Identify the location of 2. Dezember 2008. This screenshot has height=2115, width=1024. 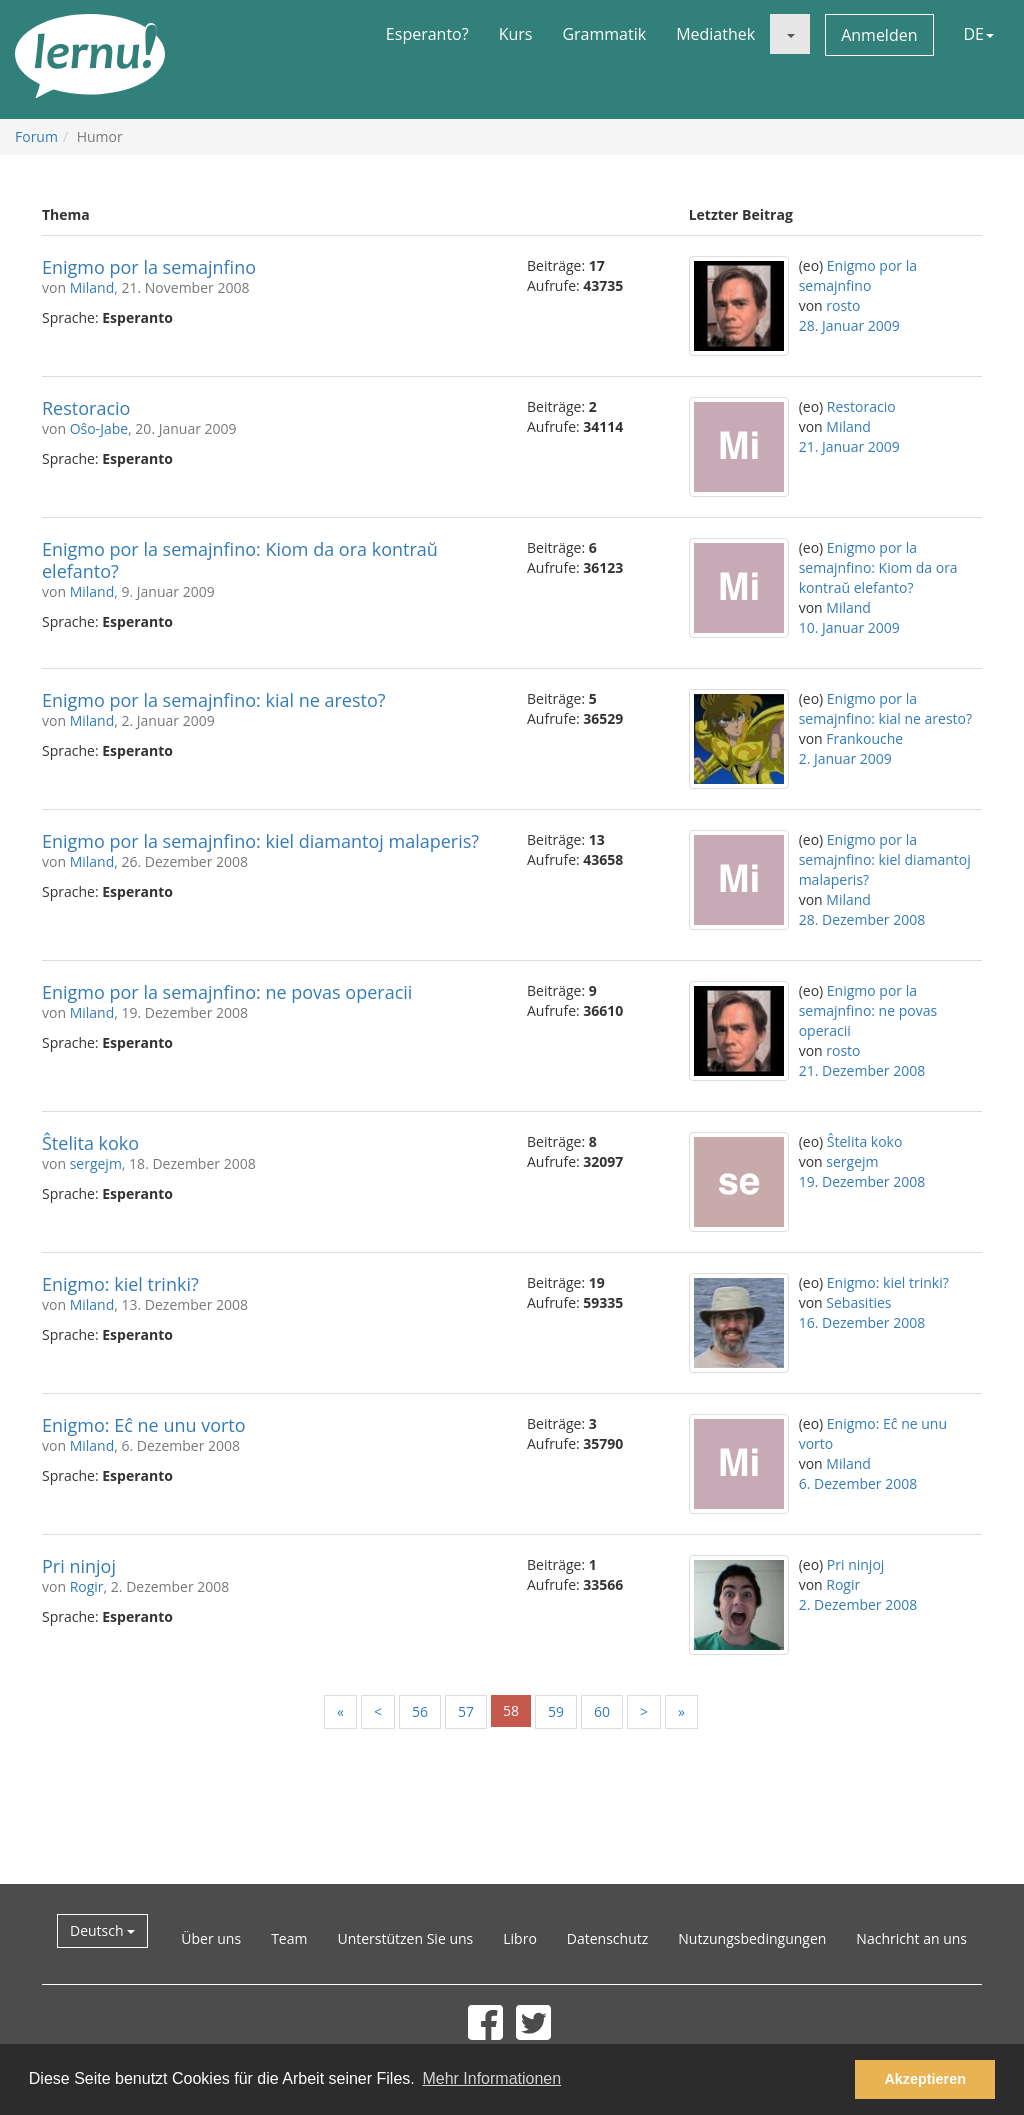
(858, 1604).